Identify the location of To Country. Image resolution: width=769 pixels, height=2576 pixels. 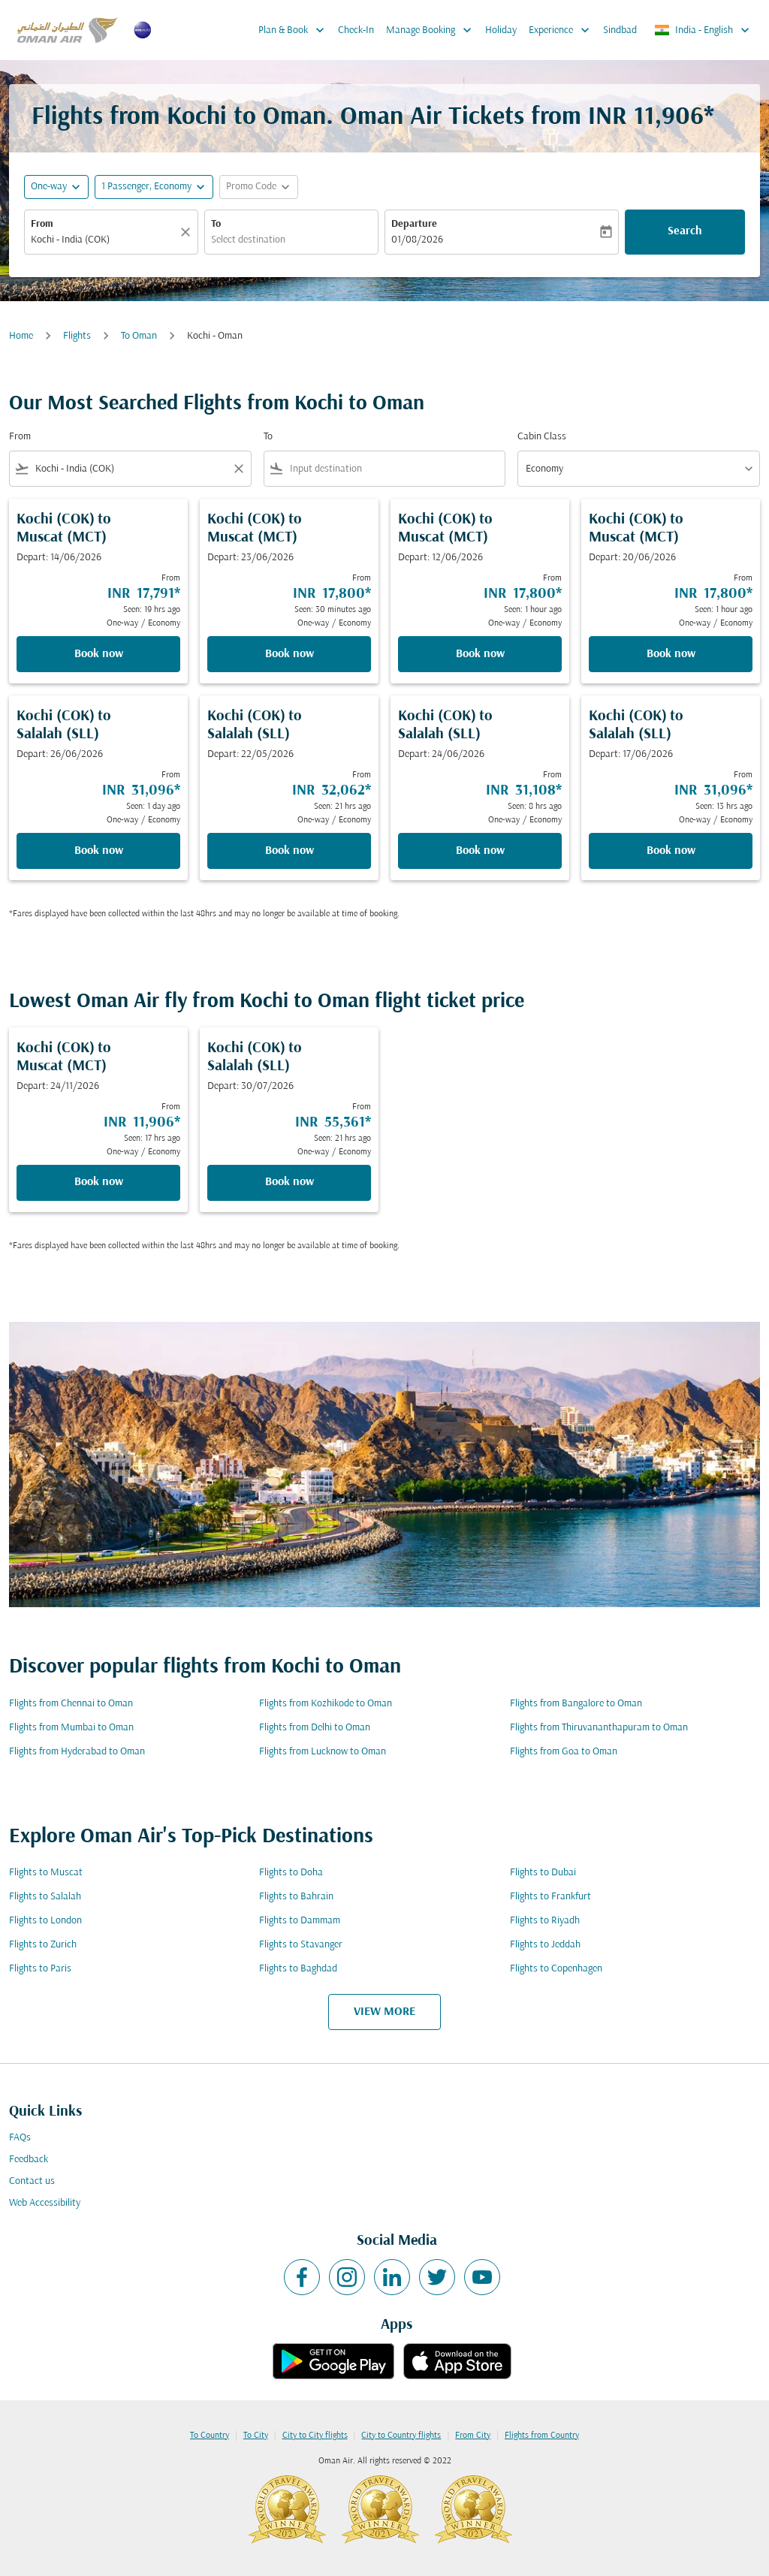
(209, 2435).